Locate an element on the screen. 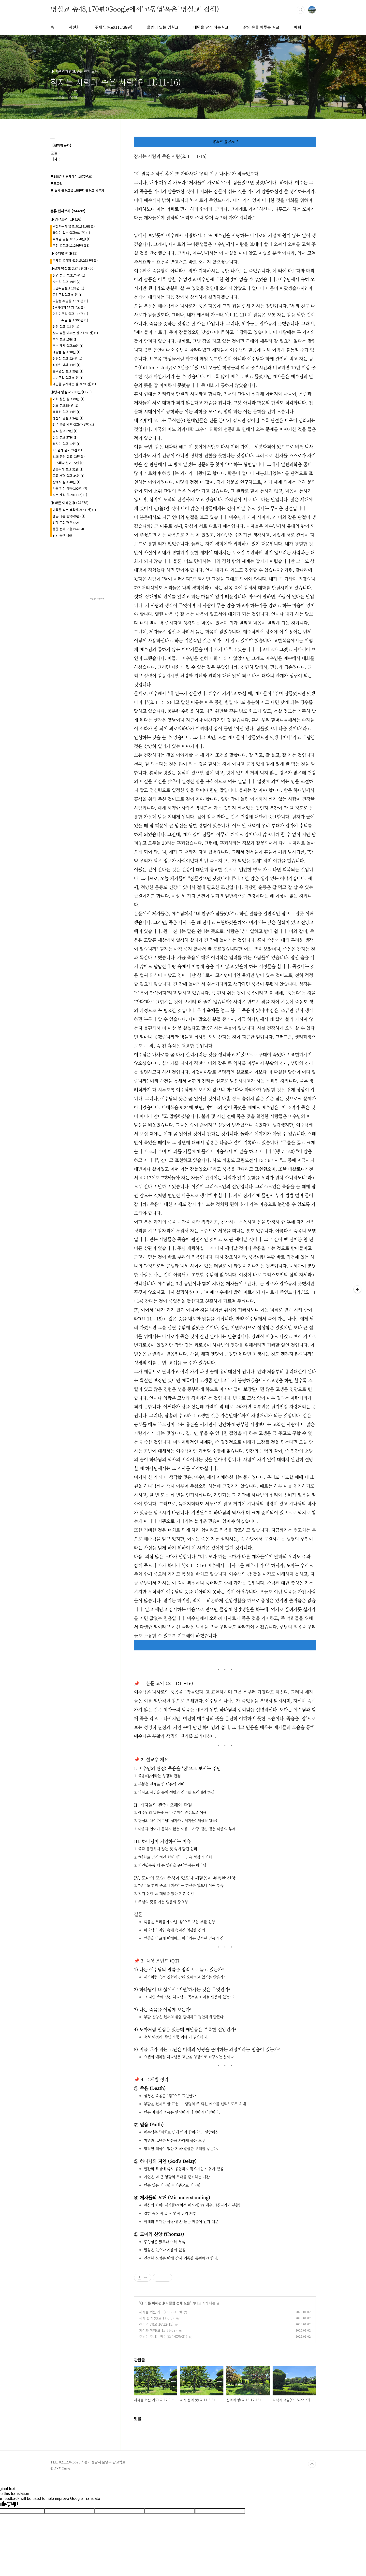  내면을 맑게 하는설교 is located at coordinates (210, 27).